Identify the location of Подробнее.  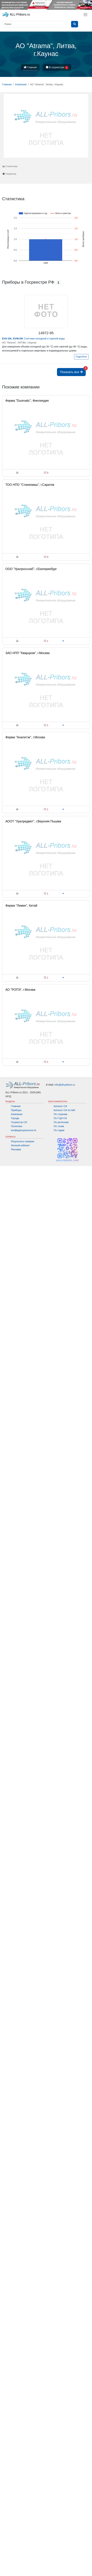
(81, 356).